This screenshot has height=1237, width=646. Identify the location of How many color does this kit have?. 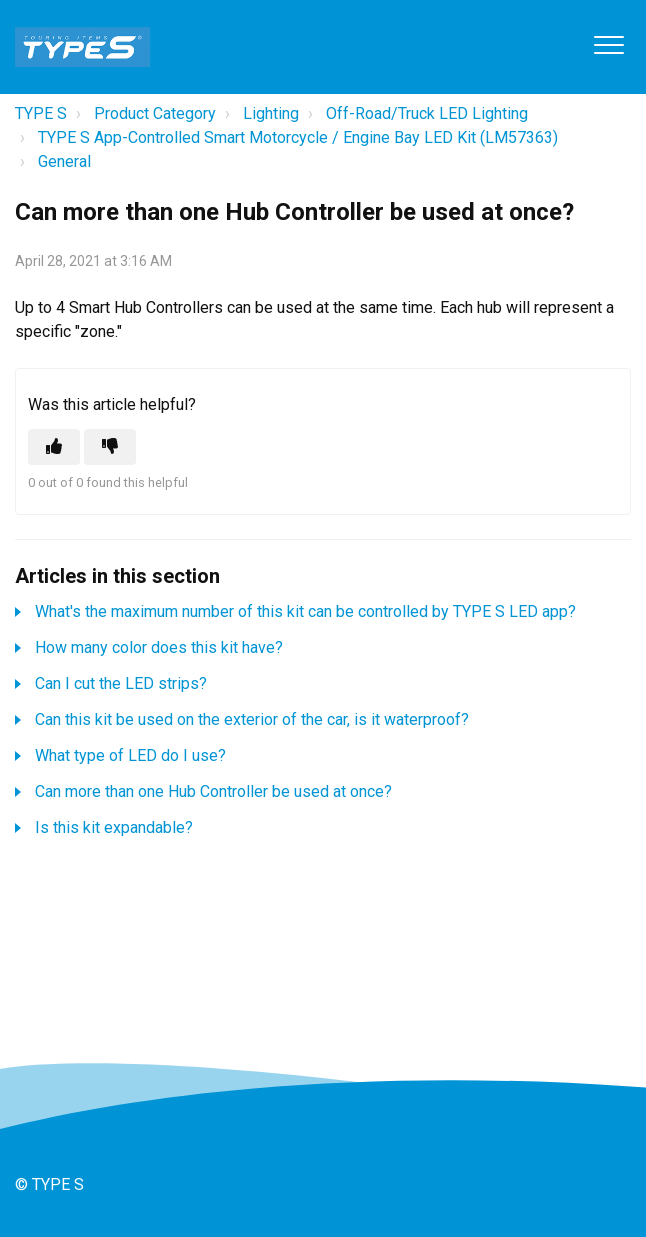
(159, 647).